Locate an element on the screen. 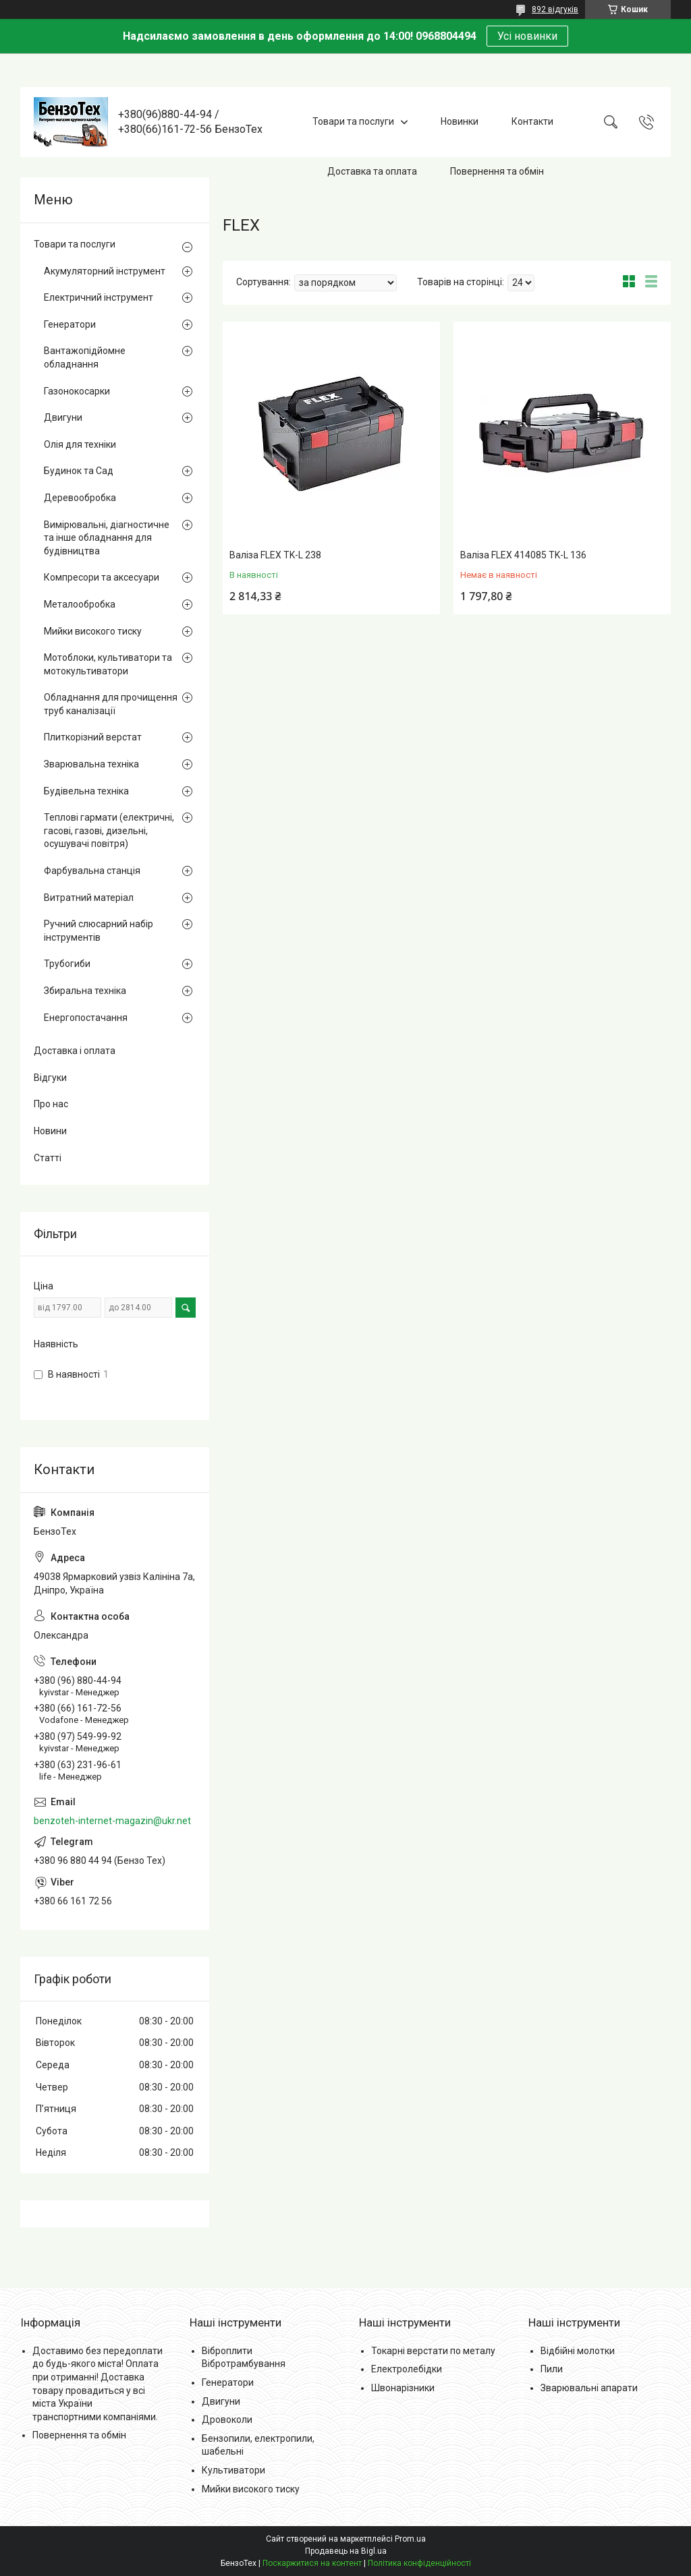 The width and height of the screenshot is (691, 2576). Відбійні молотки is located at coordinates (578, 2350).